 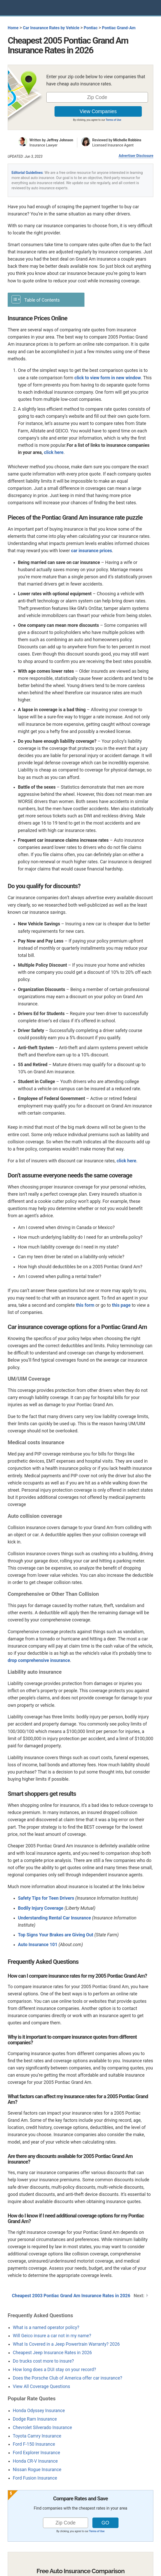 I want to click on click here, so click(x=54, y=452).